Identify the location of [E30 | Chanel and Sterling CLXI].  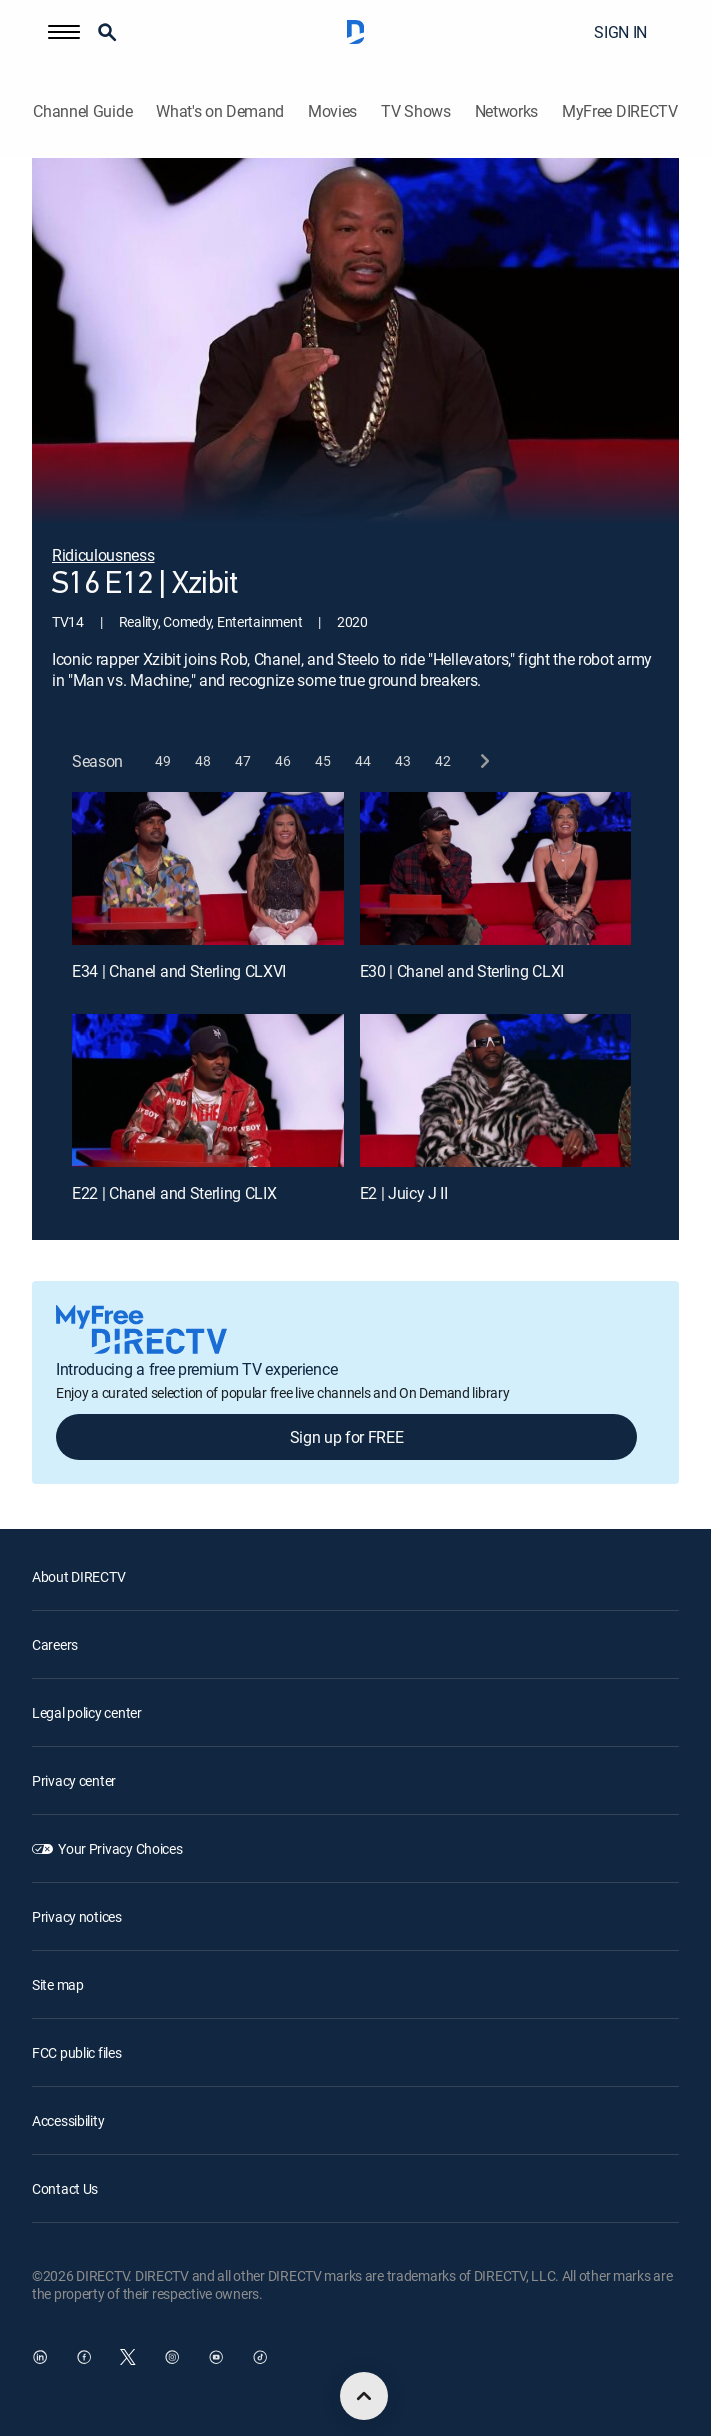
(496, 868).